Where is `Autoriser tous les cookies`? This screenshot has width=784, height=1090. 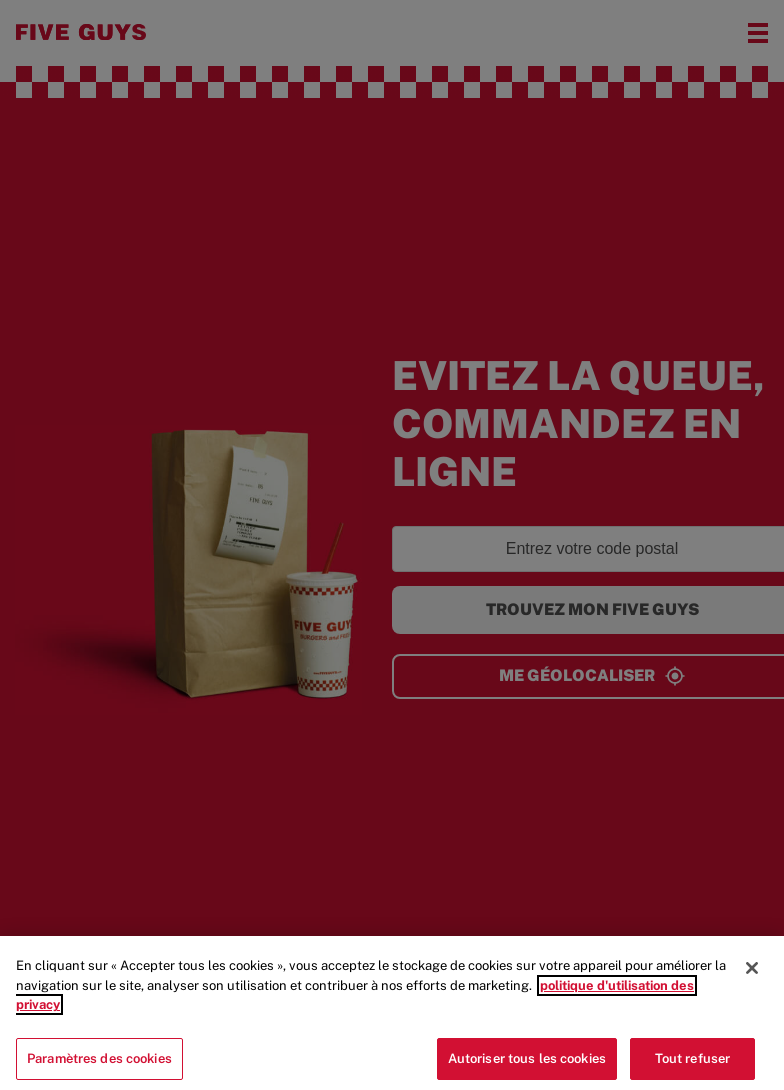 Autoriser tous les cookies is located at coordinates (527, 1065).